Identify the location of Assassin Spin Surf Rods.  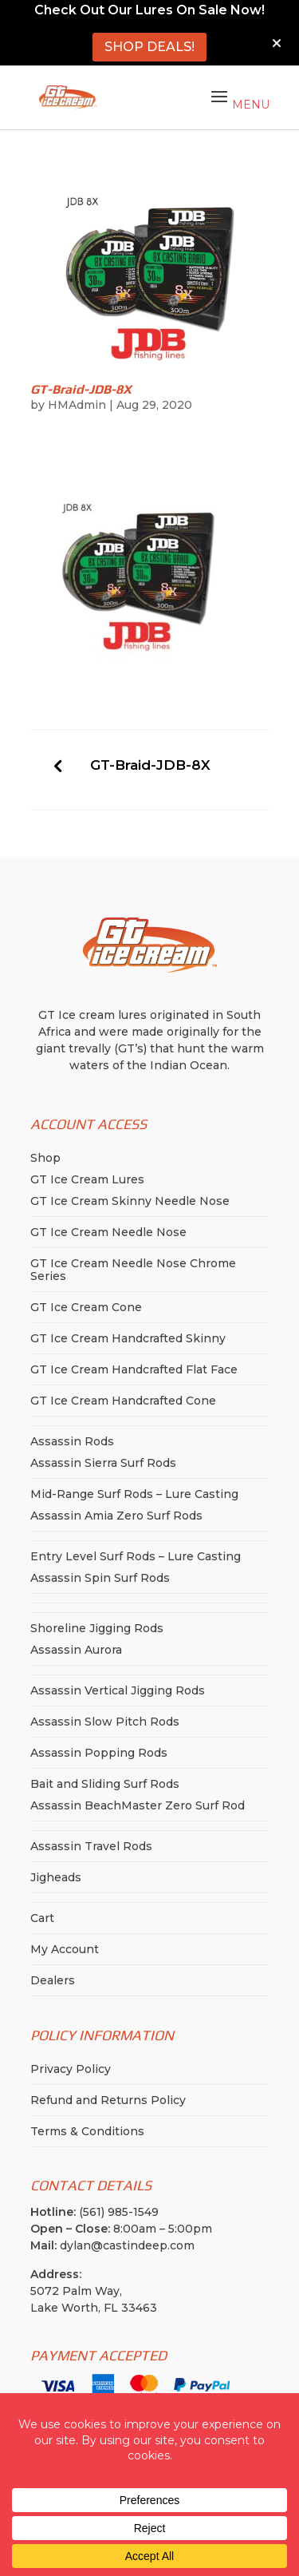
(100, 1578).